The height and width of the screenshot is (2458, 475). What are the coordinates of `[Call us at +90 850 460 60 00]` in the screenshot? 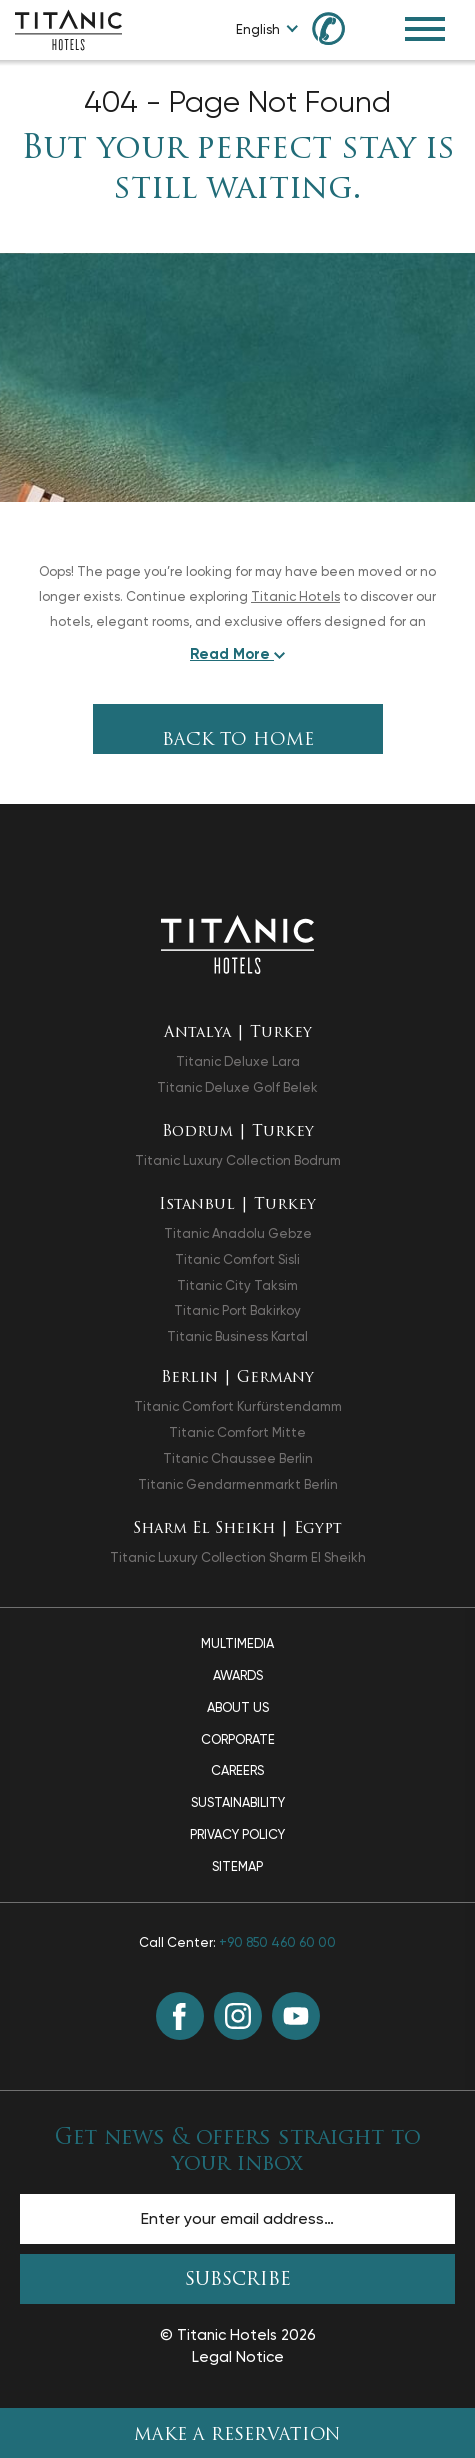 It's located at (340, 27).